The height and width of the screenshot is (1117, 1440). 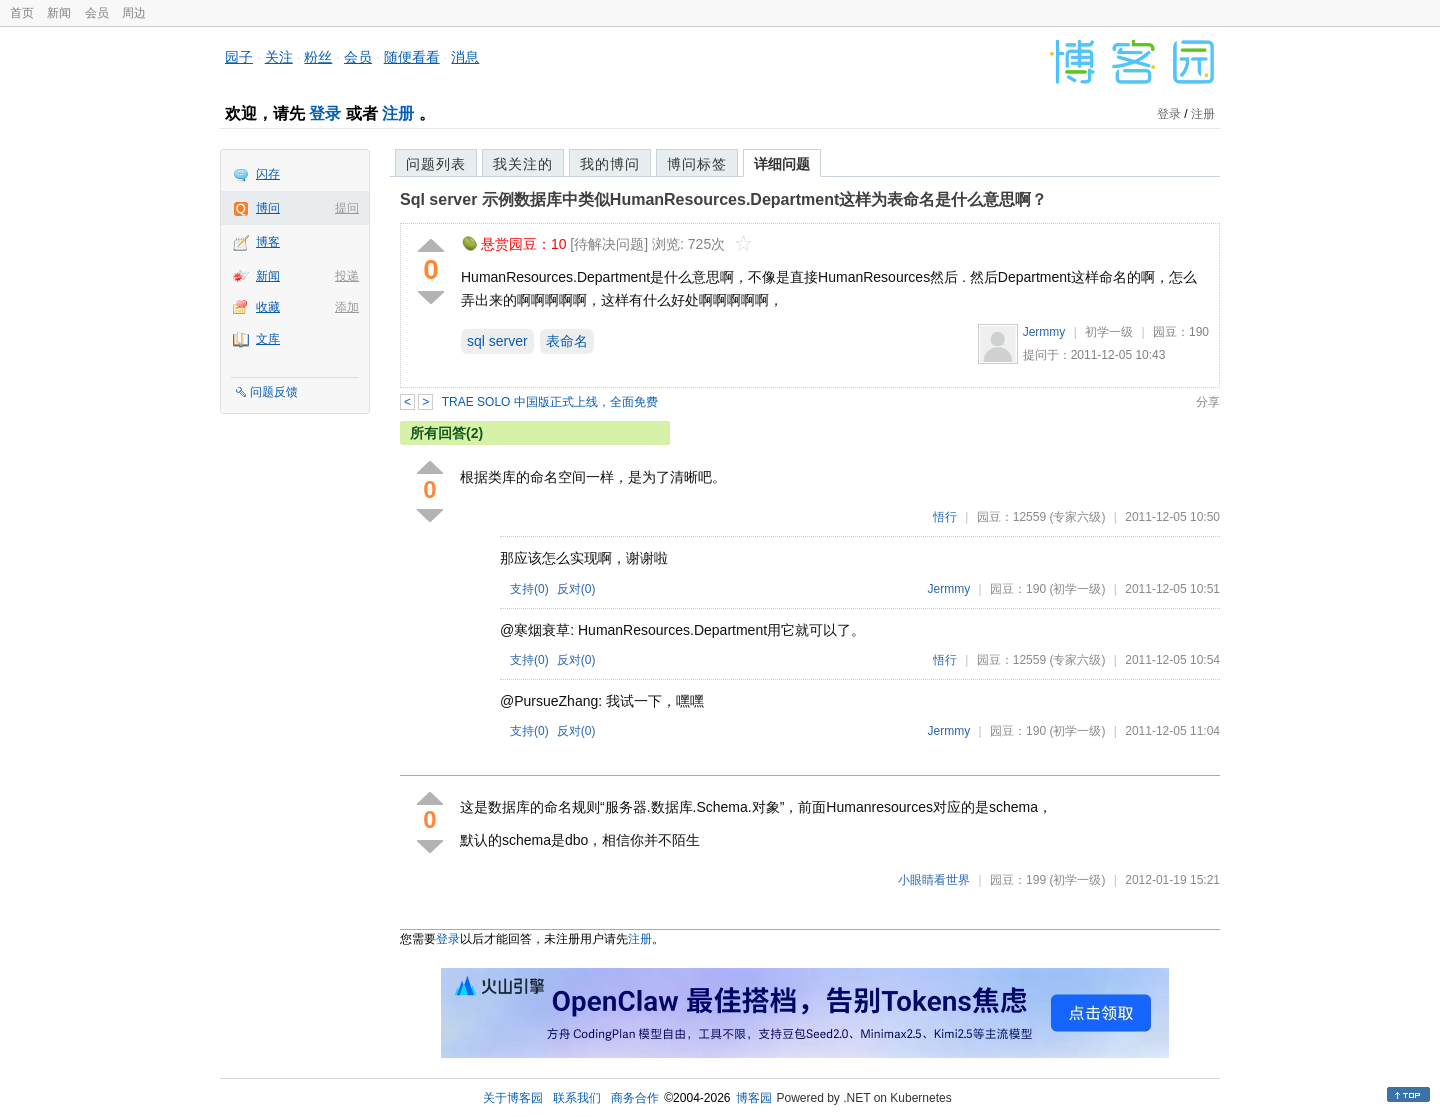 I want to click on 联系我们, so click(x=577, y=1098).